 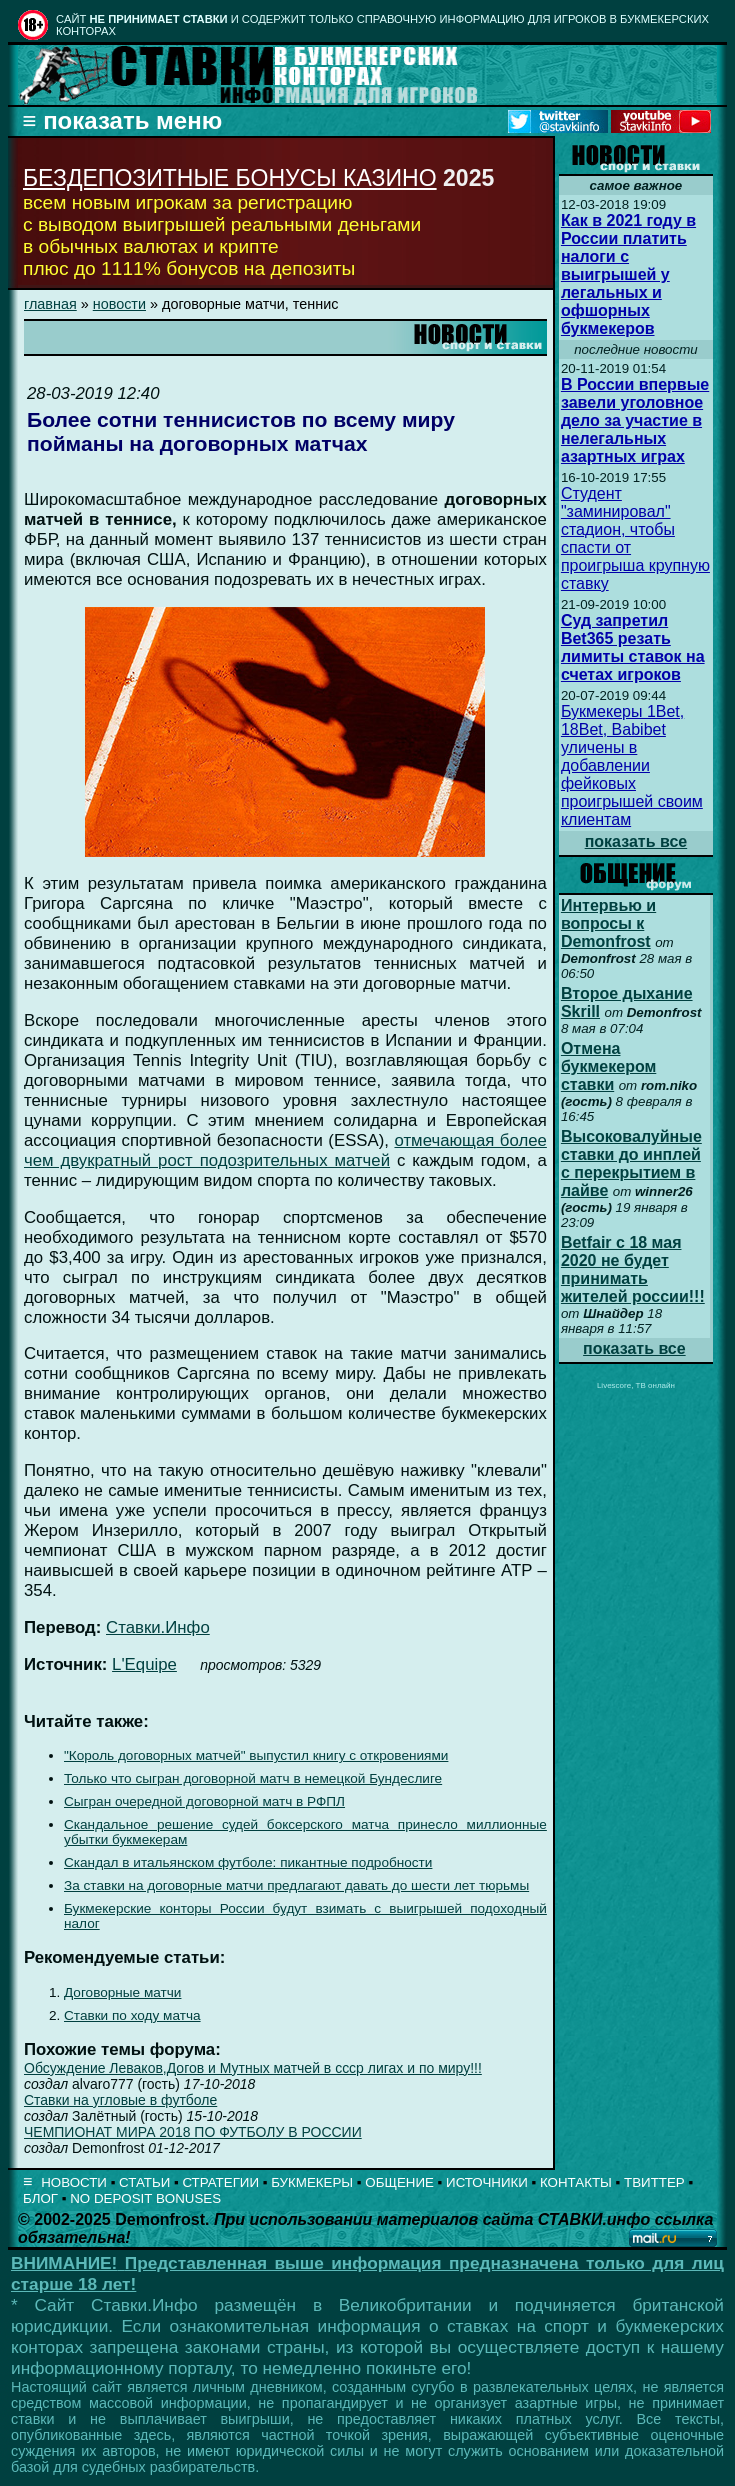 What do you see at coordinates (636, 841) in the screenshot?
I see `показать все` at bounding box center [636, 841].